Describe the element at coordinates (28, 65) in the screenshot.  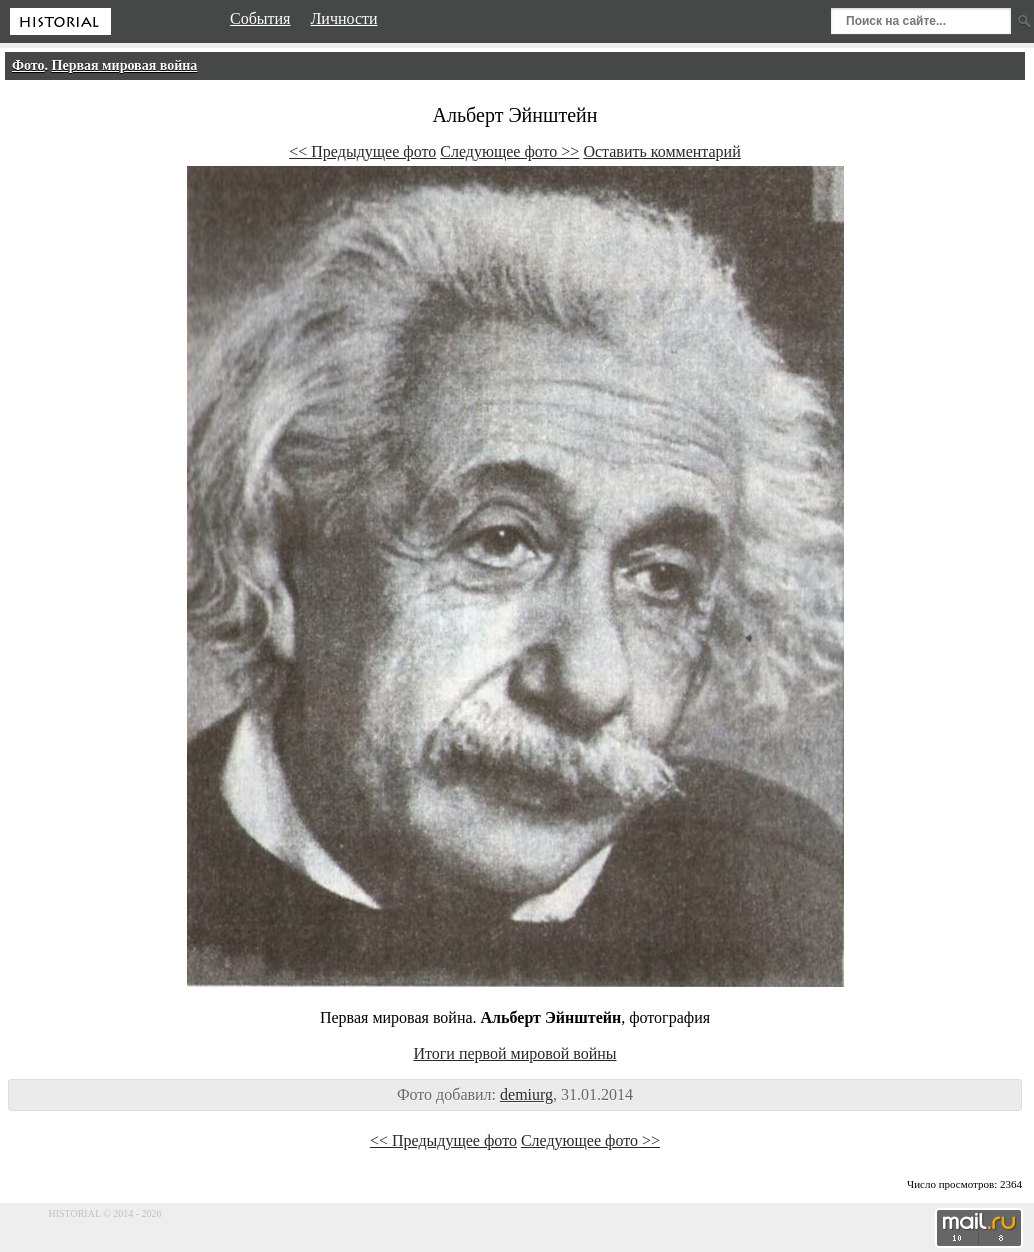
I see `Фото` at that location.